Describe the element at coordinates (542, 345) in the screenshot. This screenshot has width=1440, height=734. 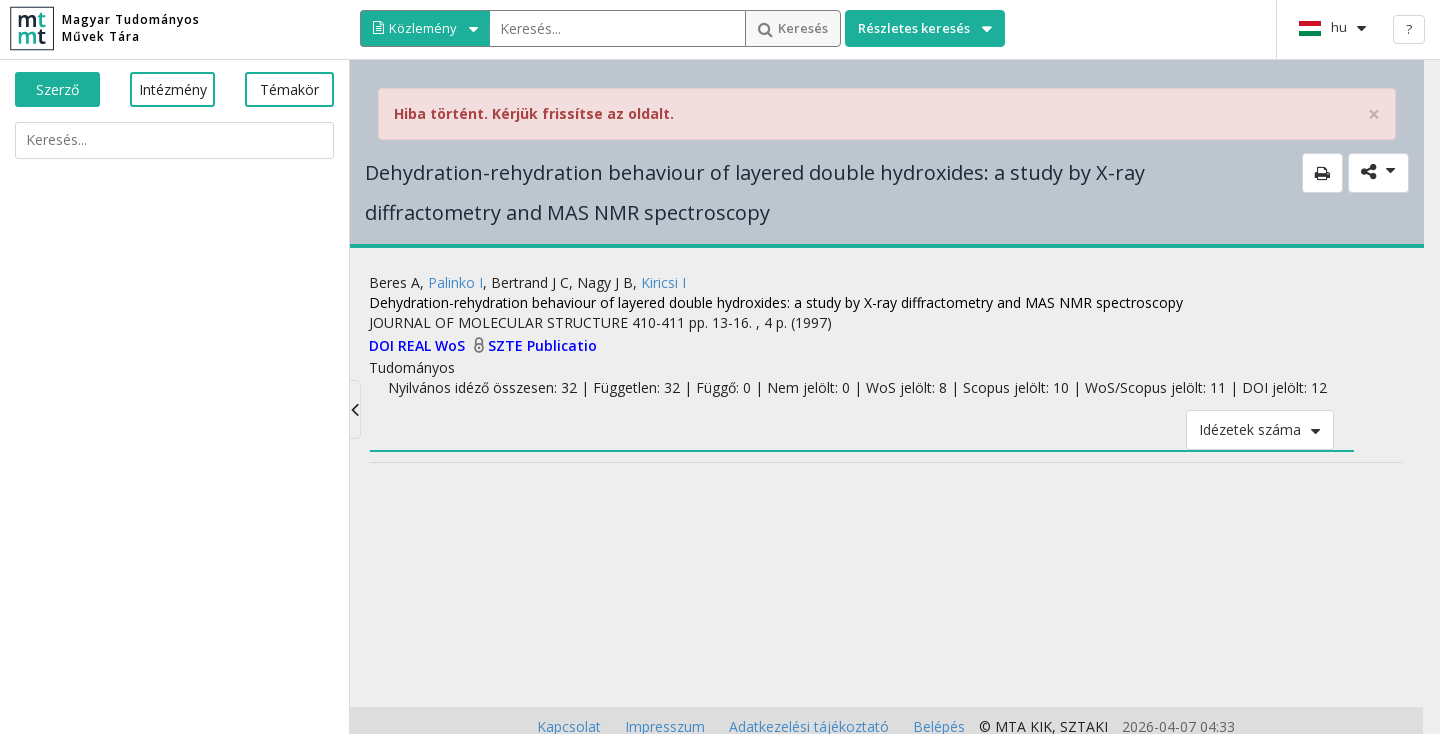
I see `SZTE Publicatio` at that location.